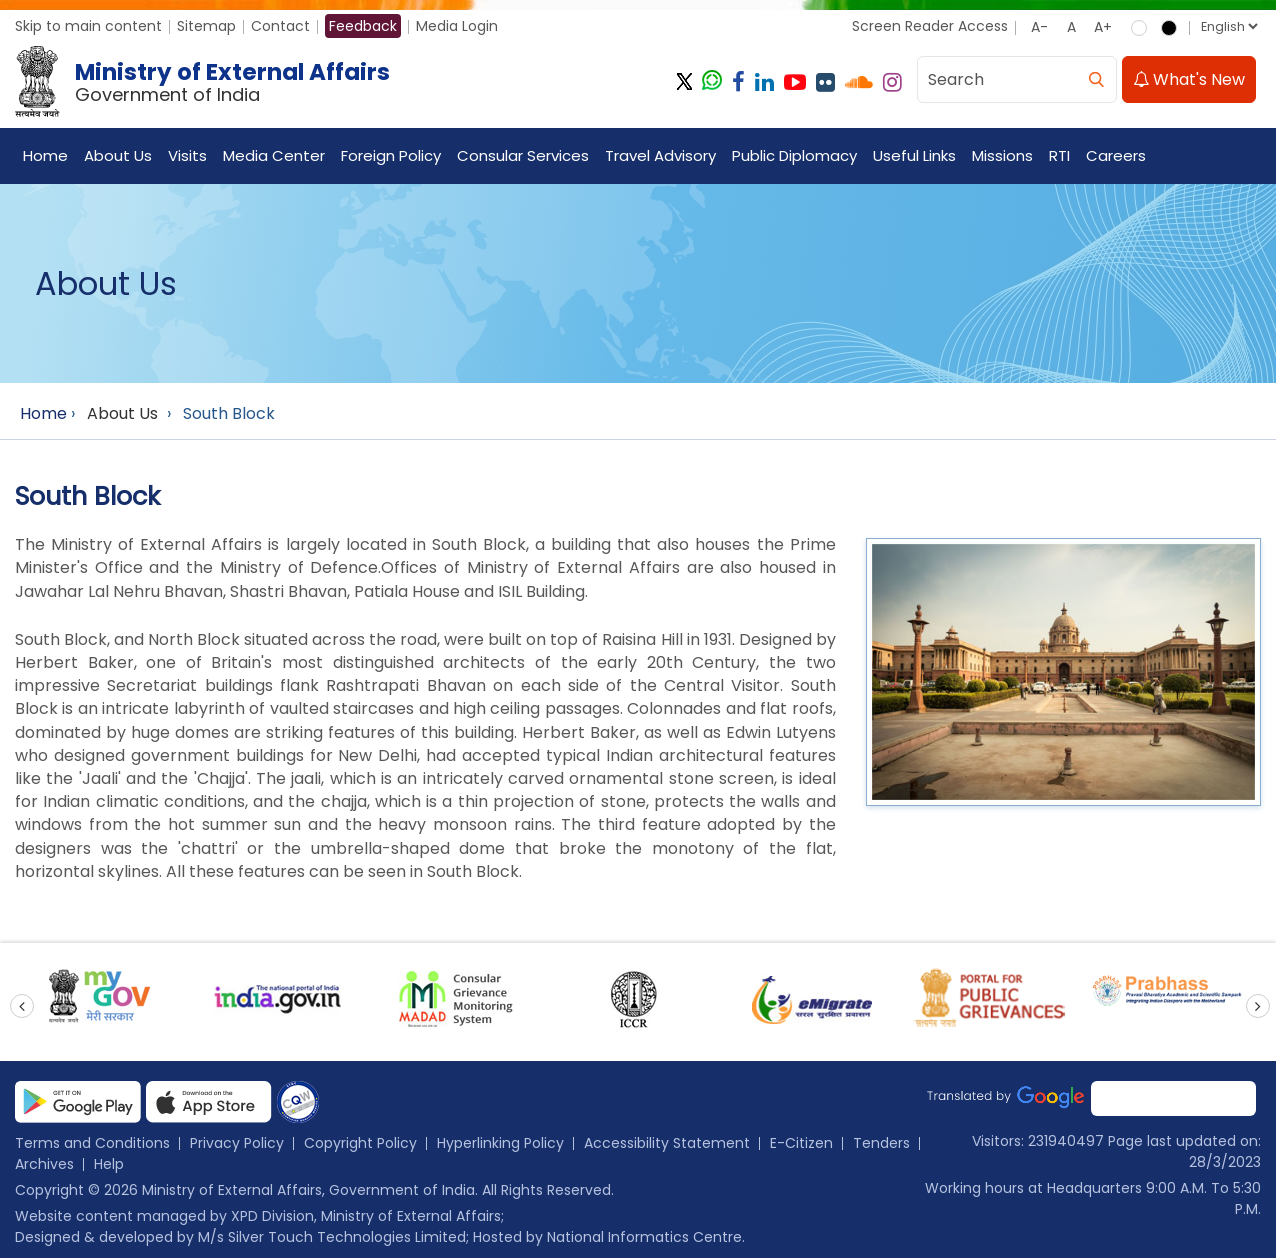  I want to click on Travel Advisory, so click(660, 156).